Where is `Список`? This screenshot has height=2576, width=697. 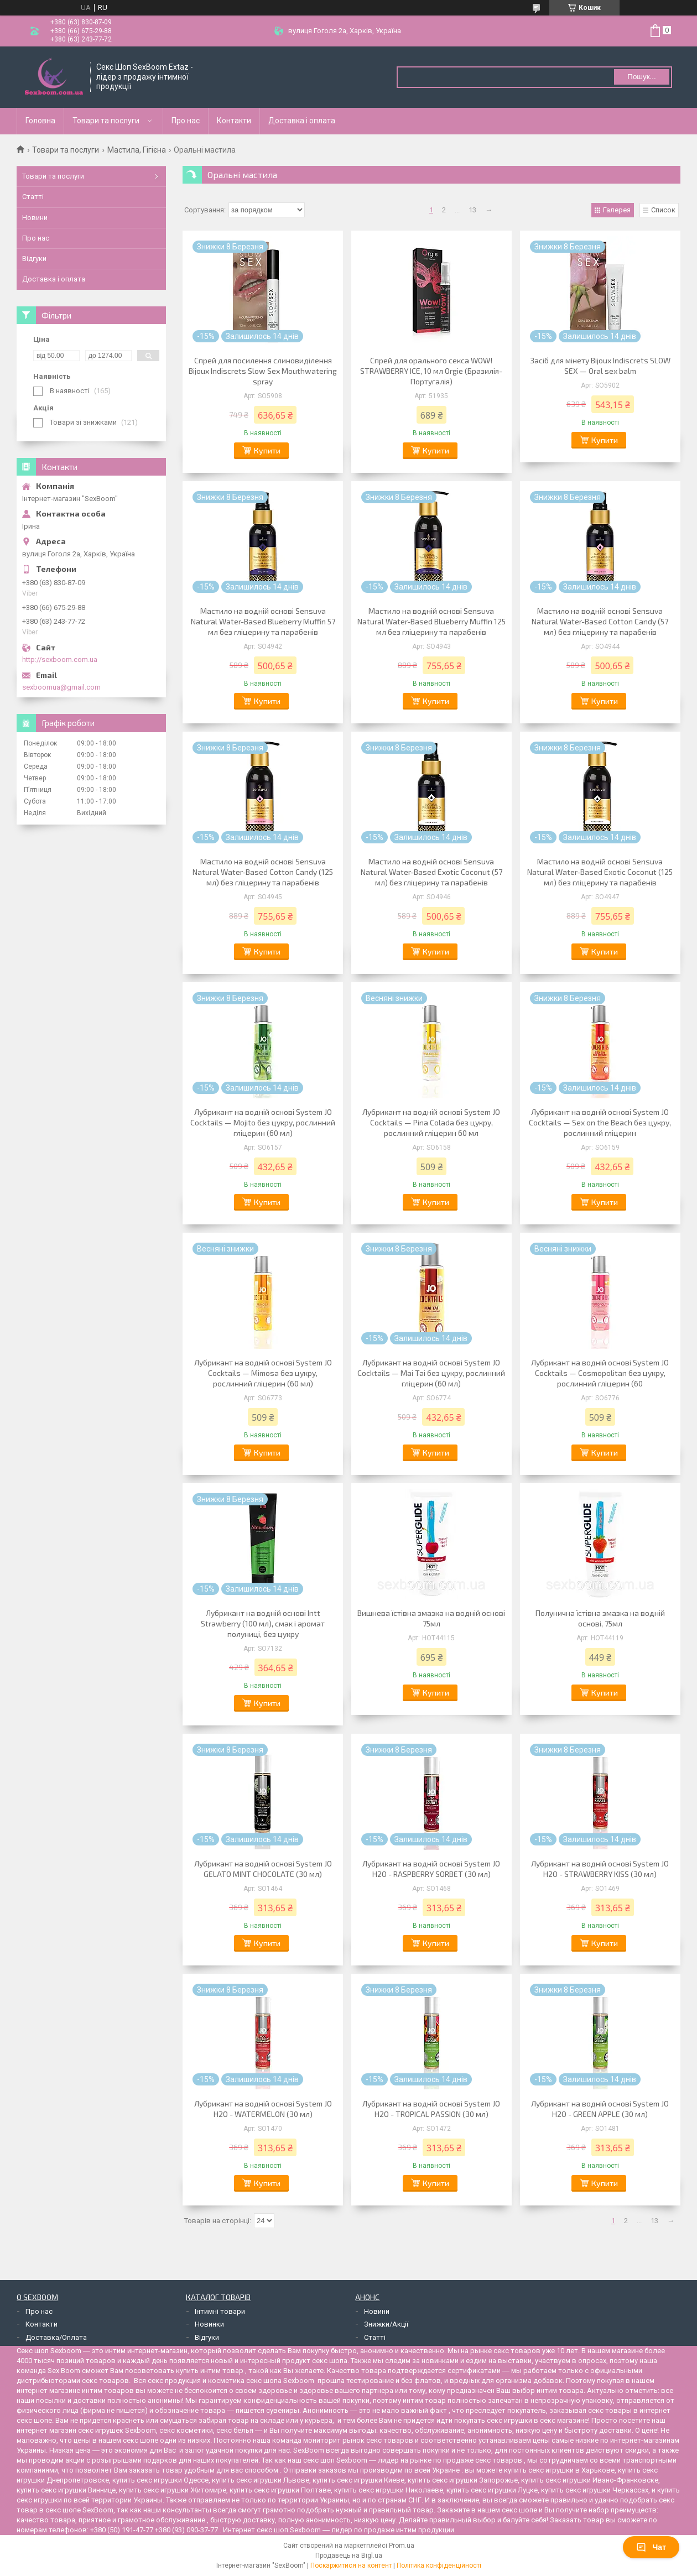 Список is located at coordinates (663, 210).